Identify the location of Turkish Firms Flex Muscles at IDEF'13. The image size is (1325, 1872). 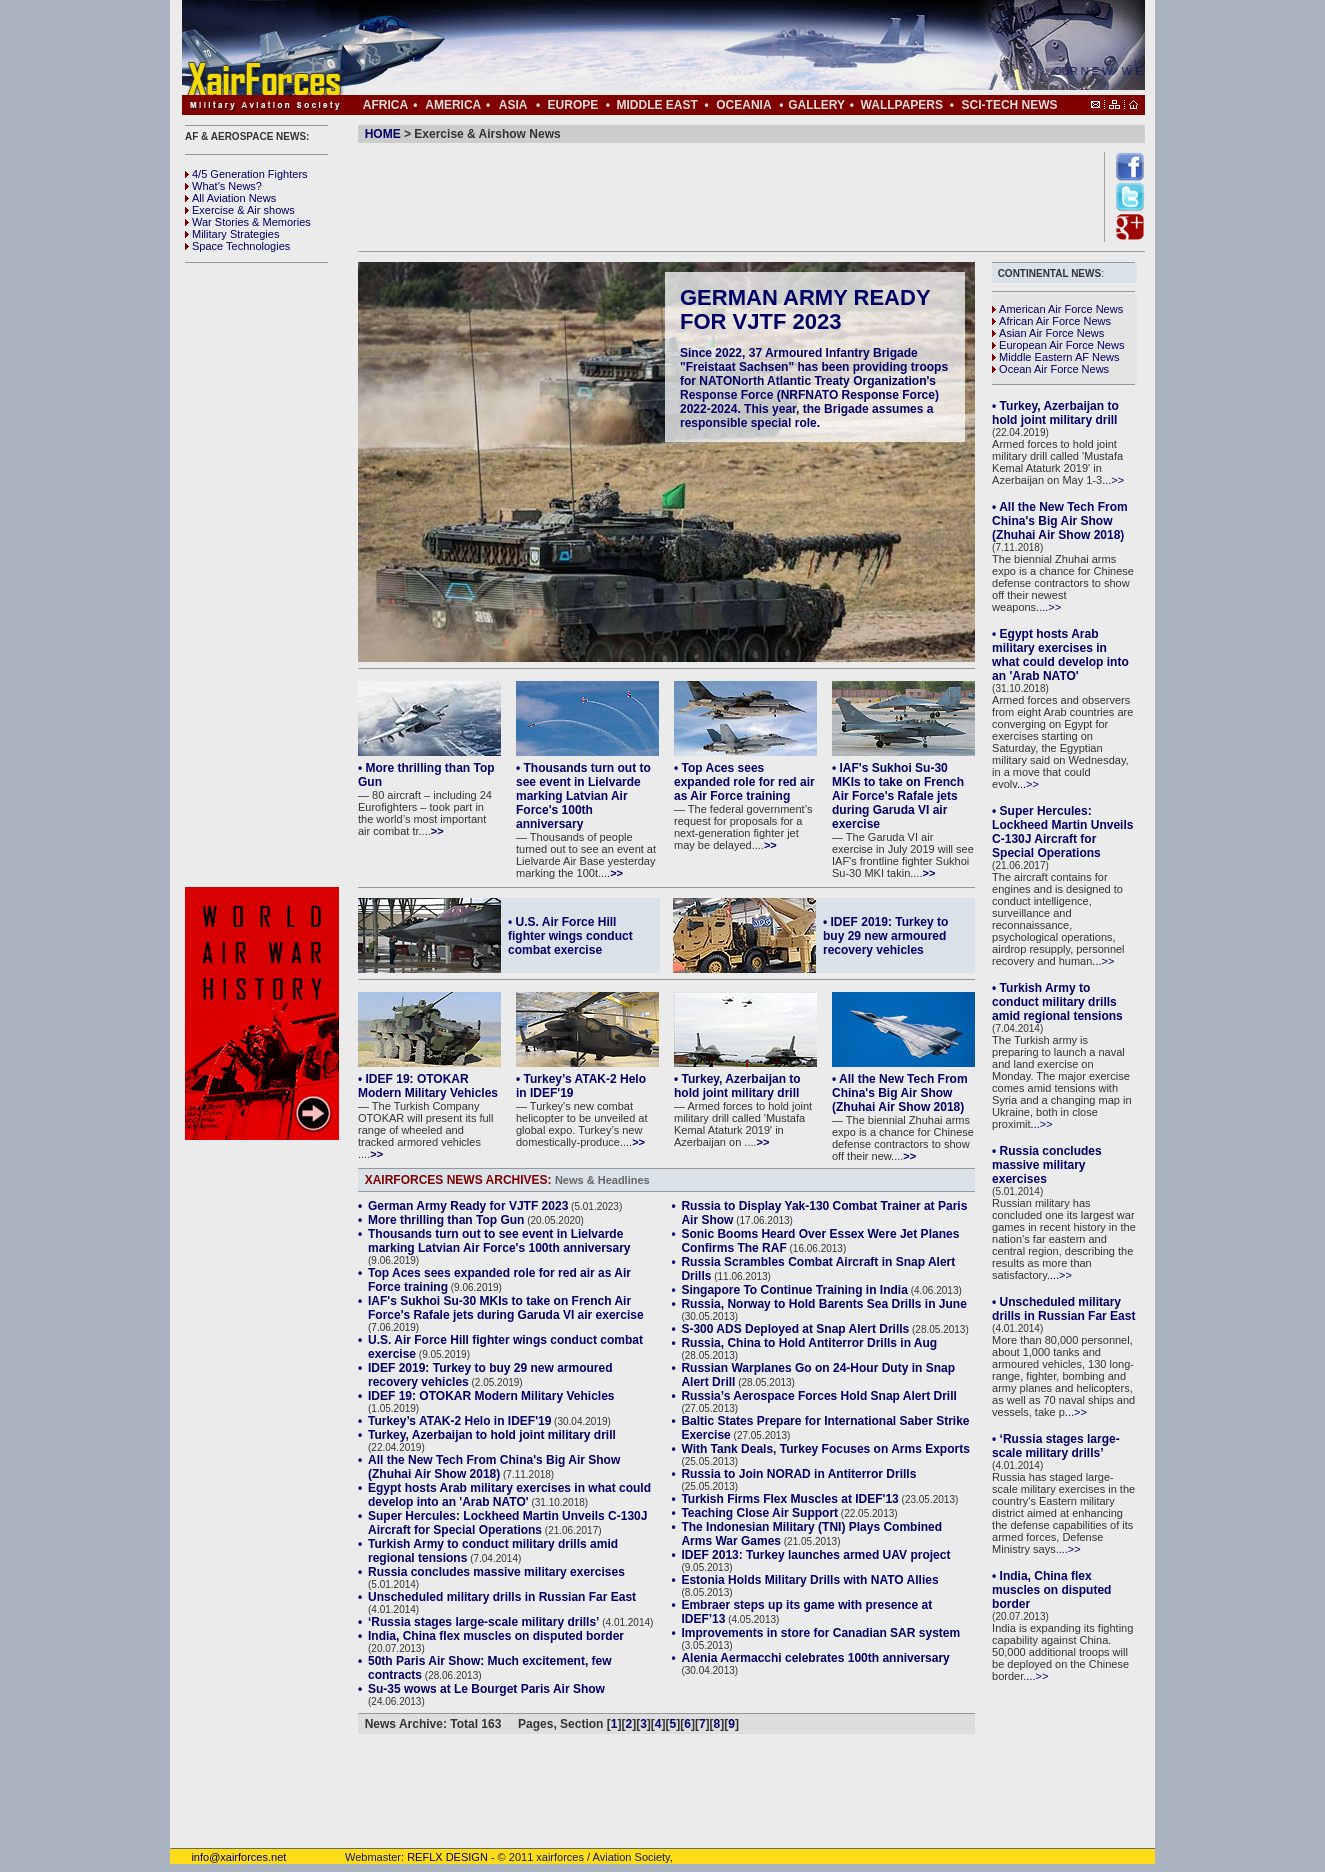
(789, 1499).